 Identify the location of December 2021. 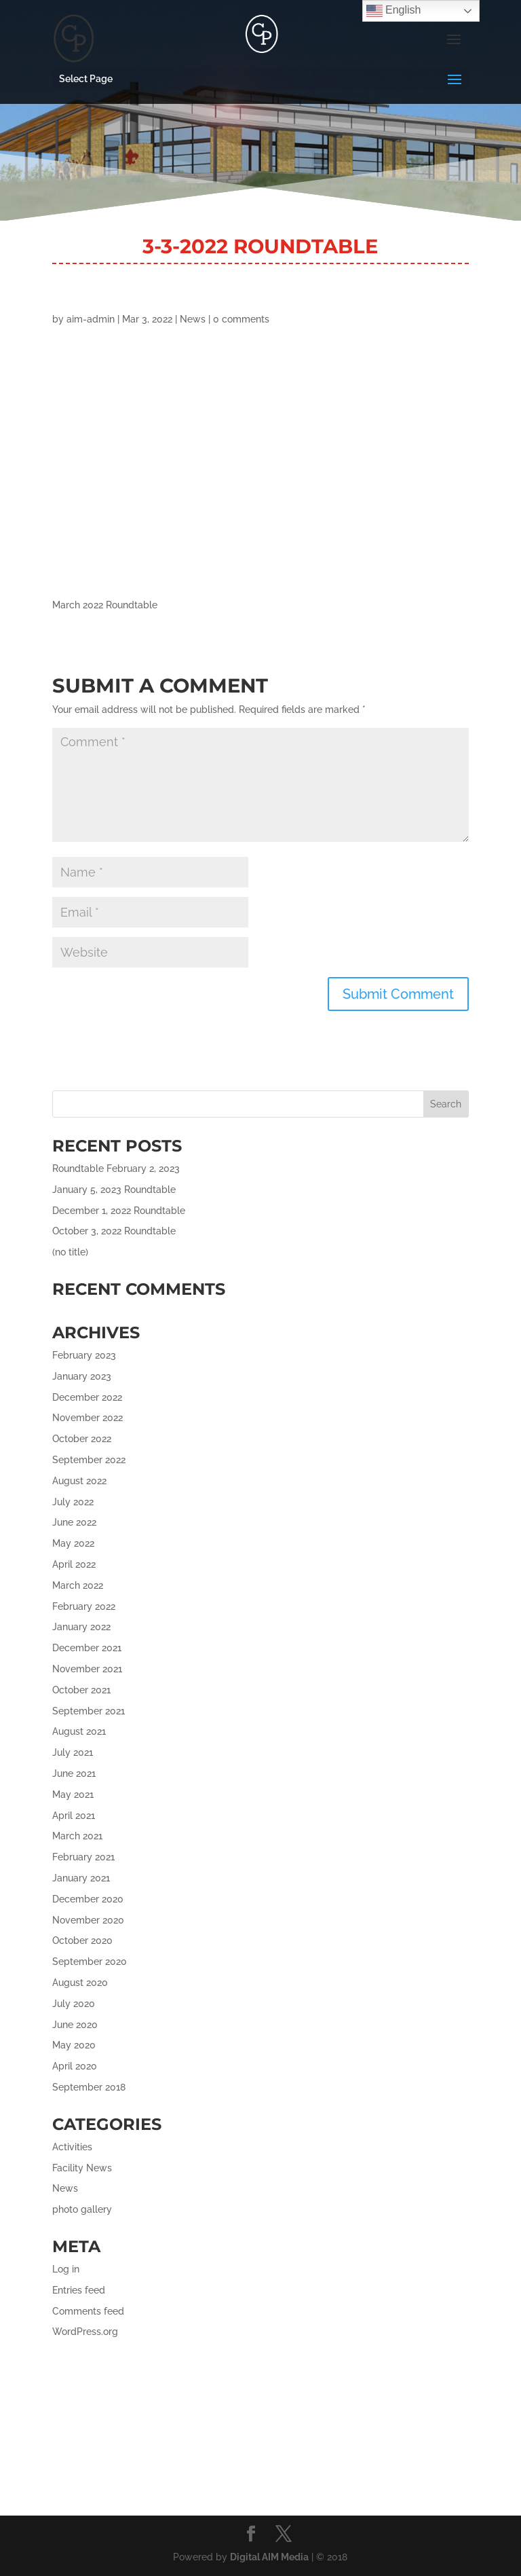
(86, 1647).